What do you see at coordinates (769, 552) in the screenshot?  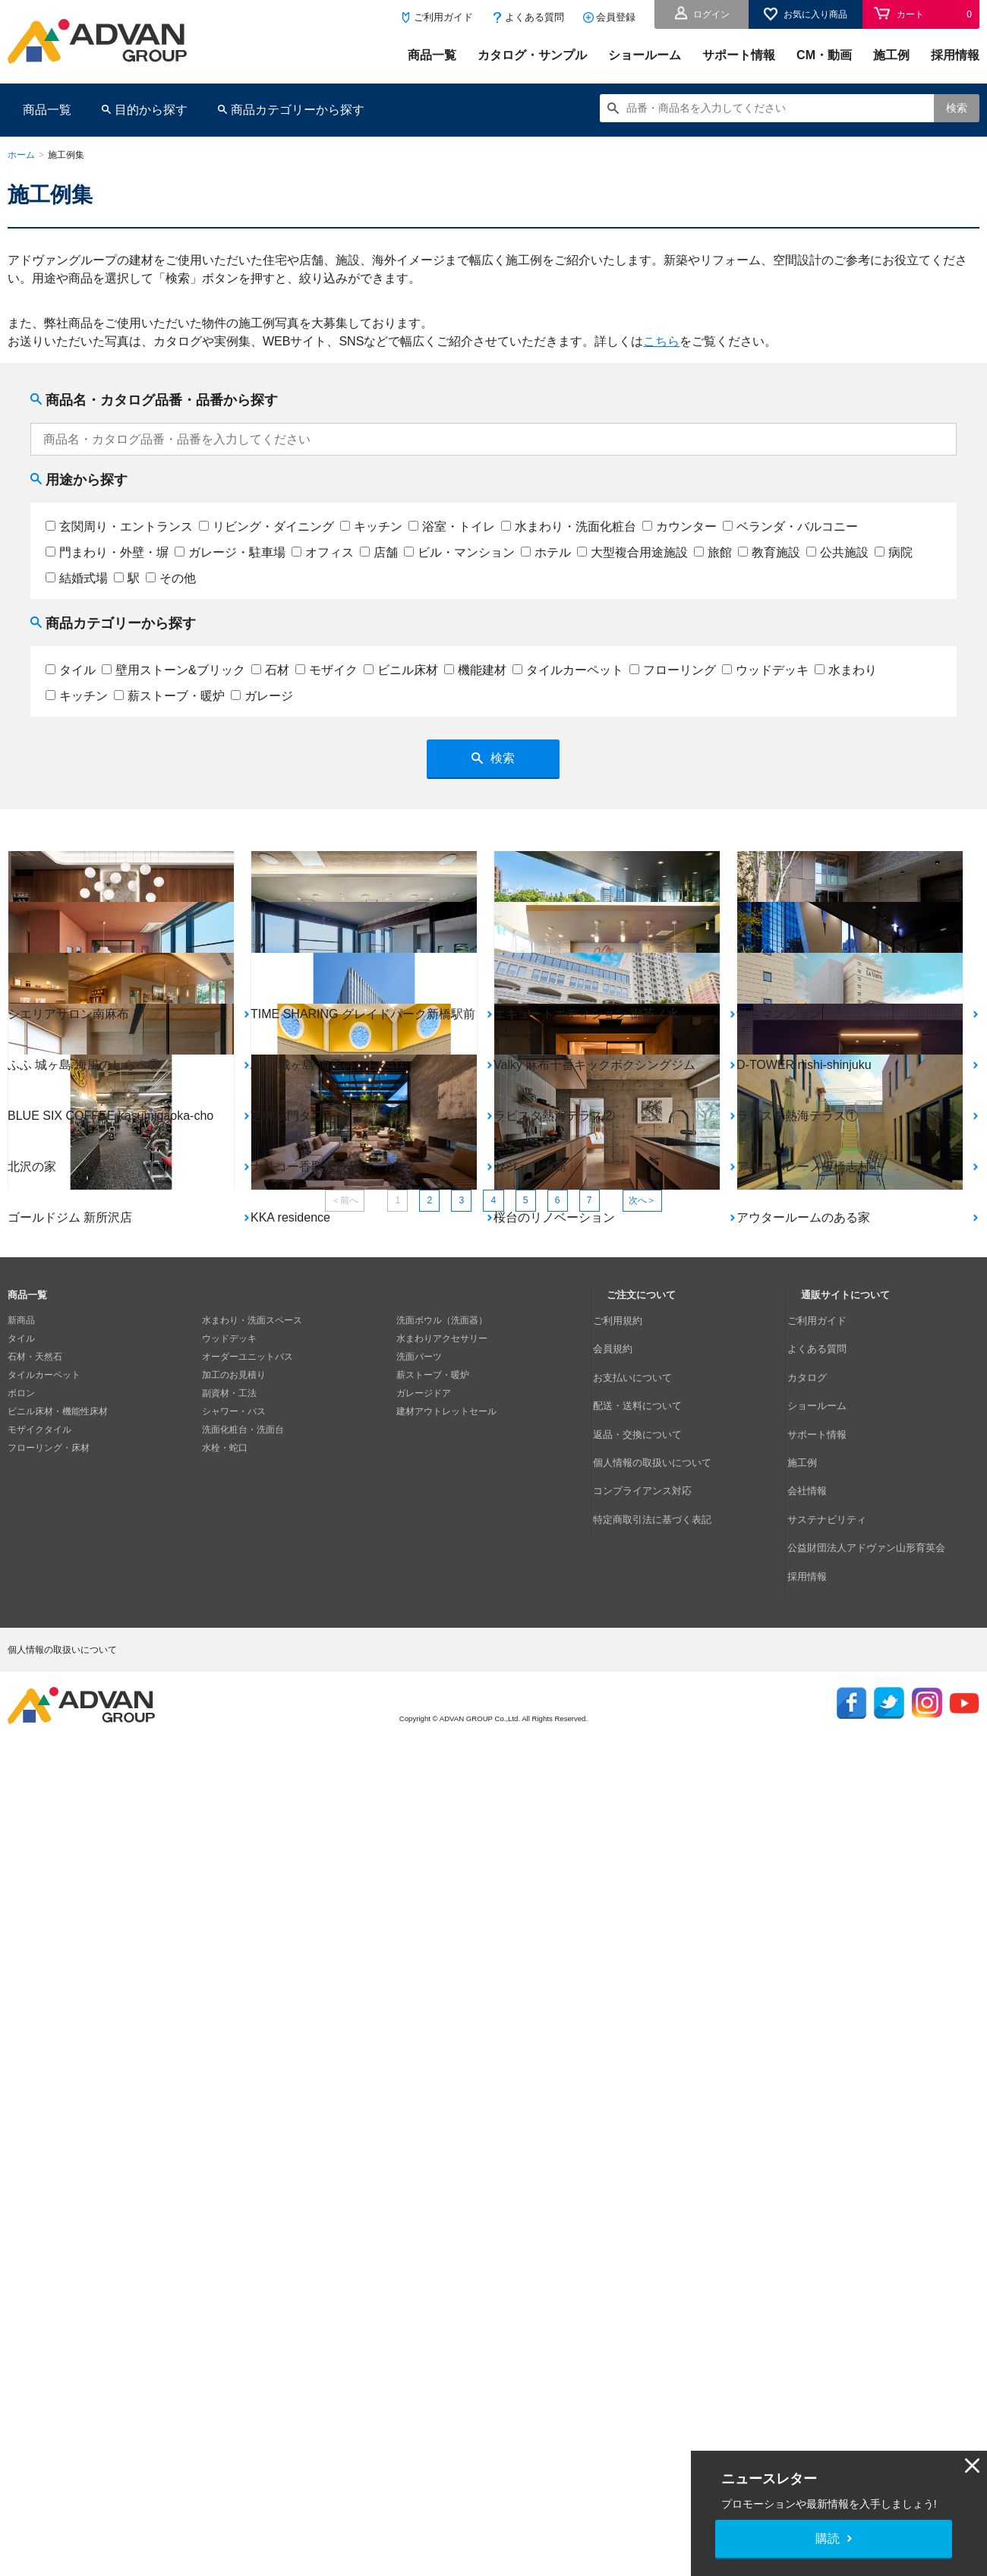 I see `教育施設` at bounding box center [769, 552].